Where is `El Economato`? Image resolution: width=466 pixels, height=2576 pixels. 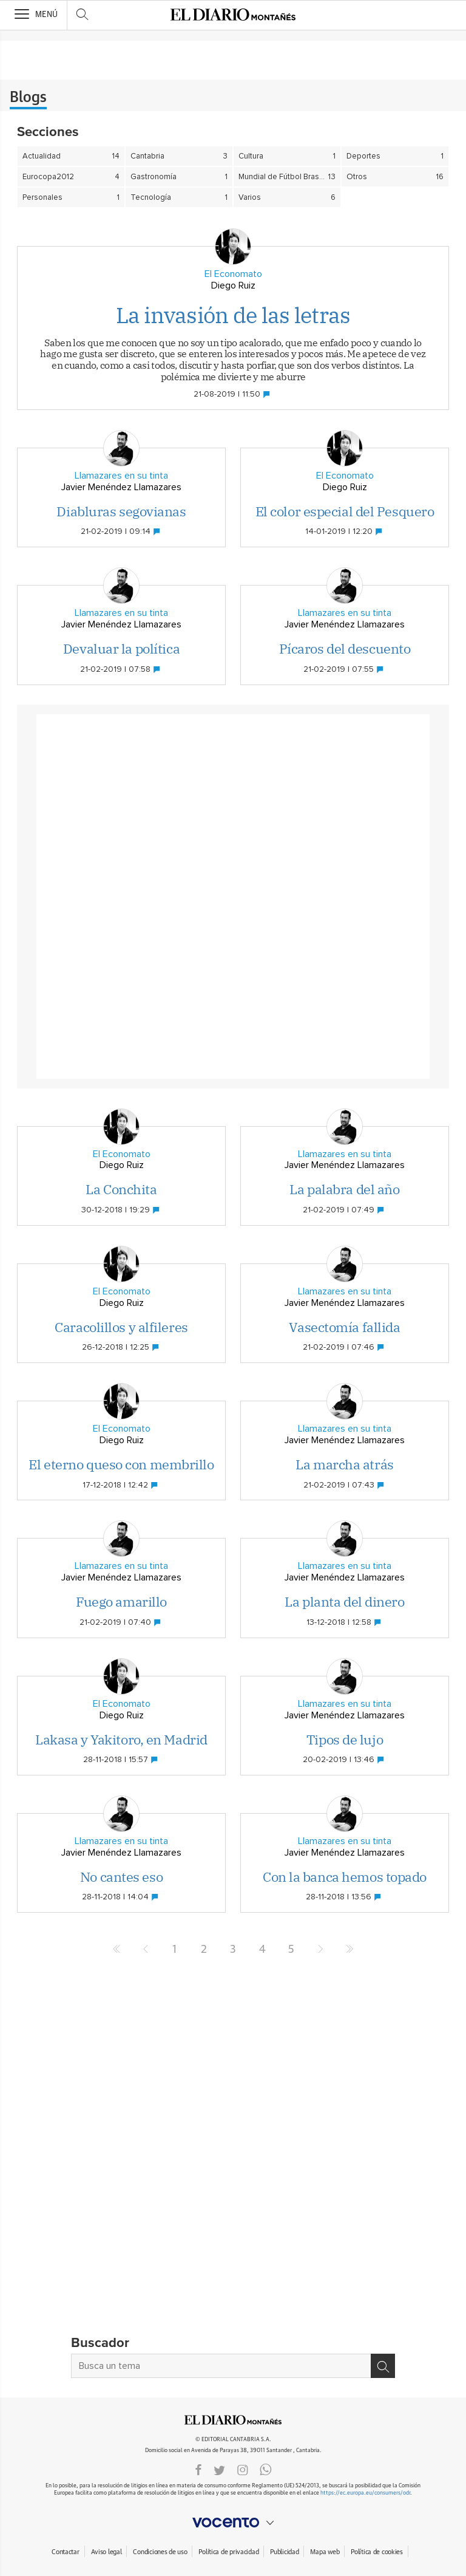 El Economato is located at coordinates (233, 274).